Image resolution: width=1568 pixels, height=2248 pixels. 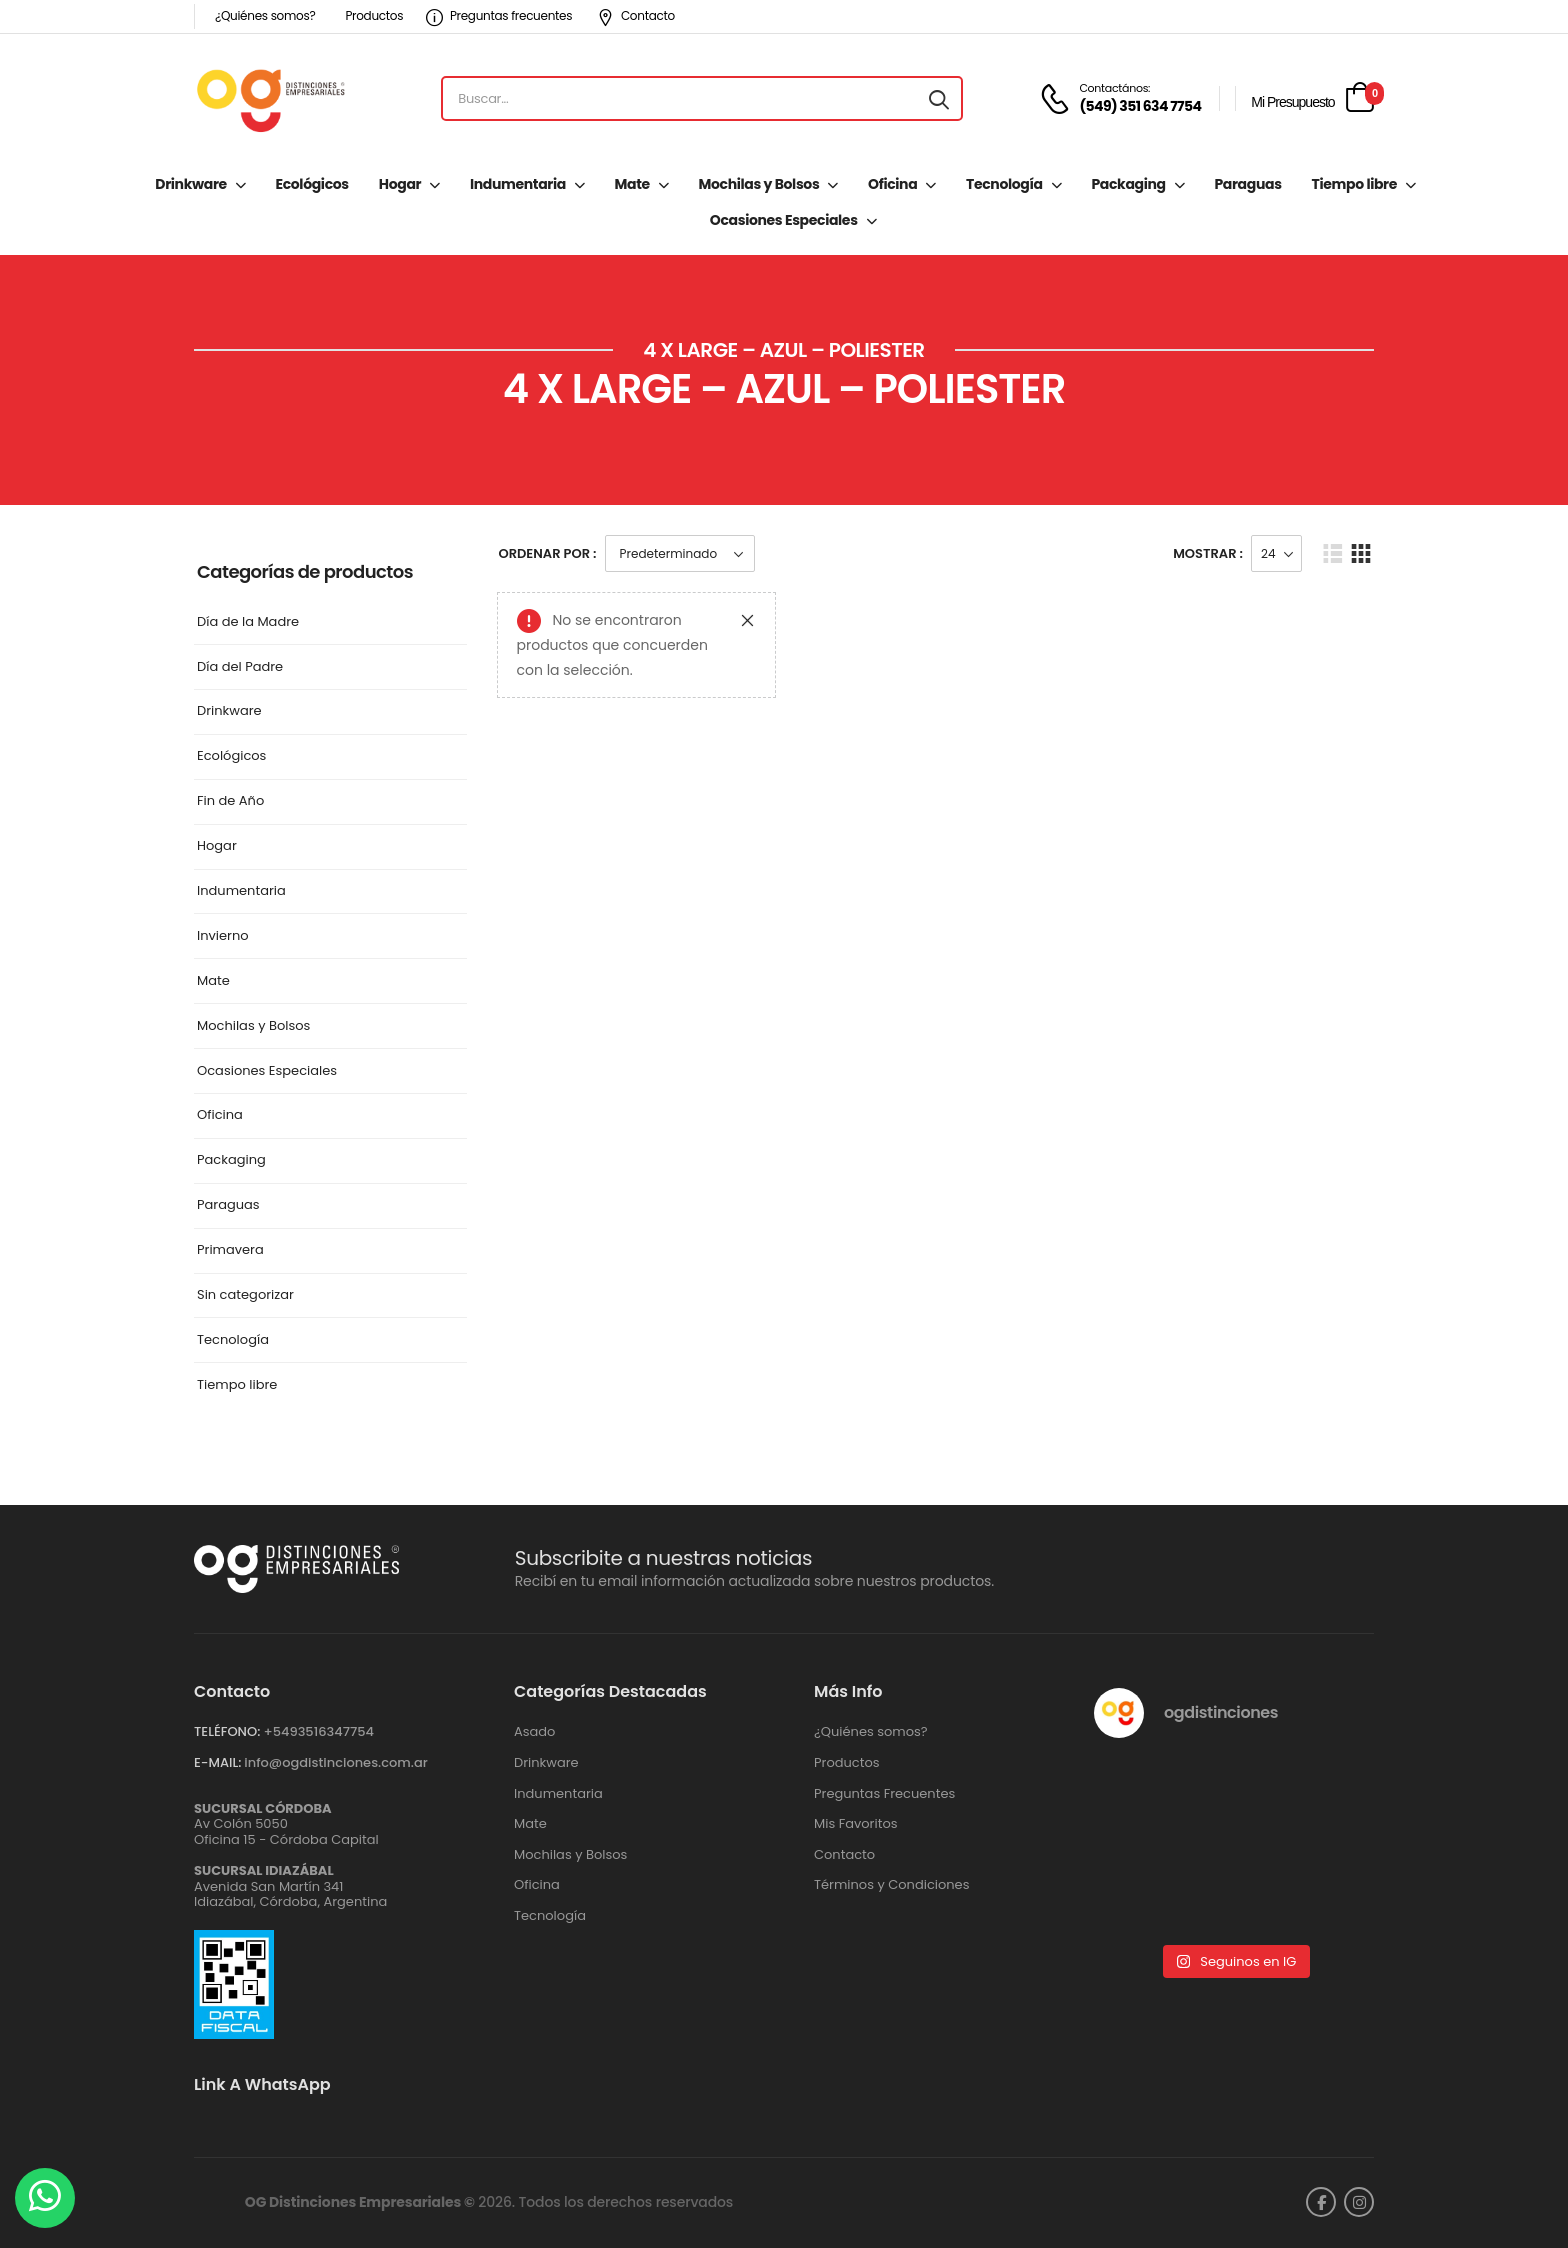 What do you see at coordinates (758, 184) in the screenshot?
I see `Mochilas y Bolsos` at bounding box center [758, 184].